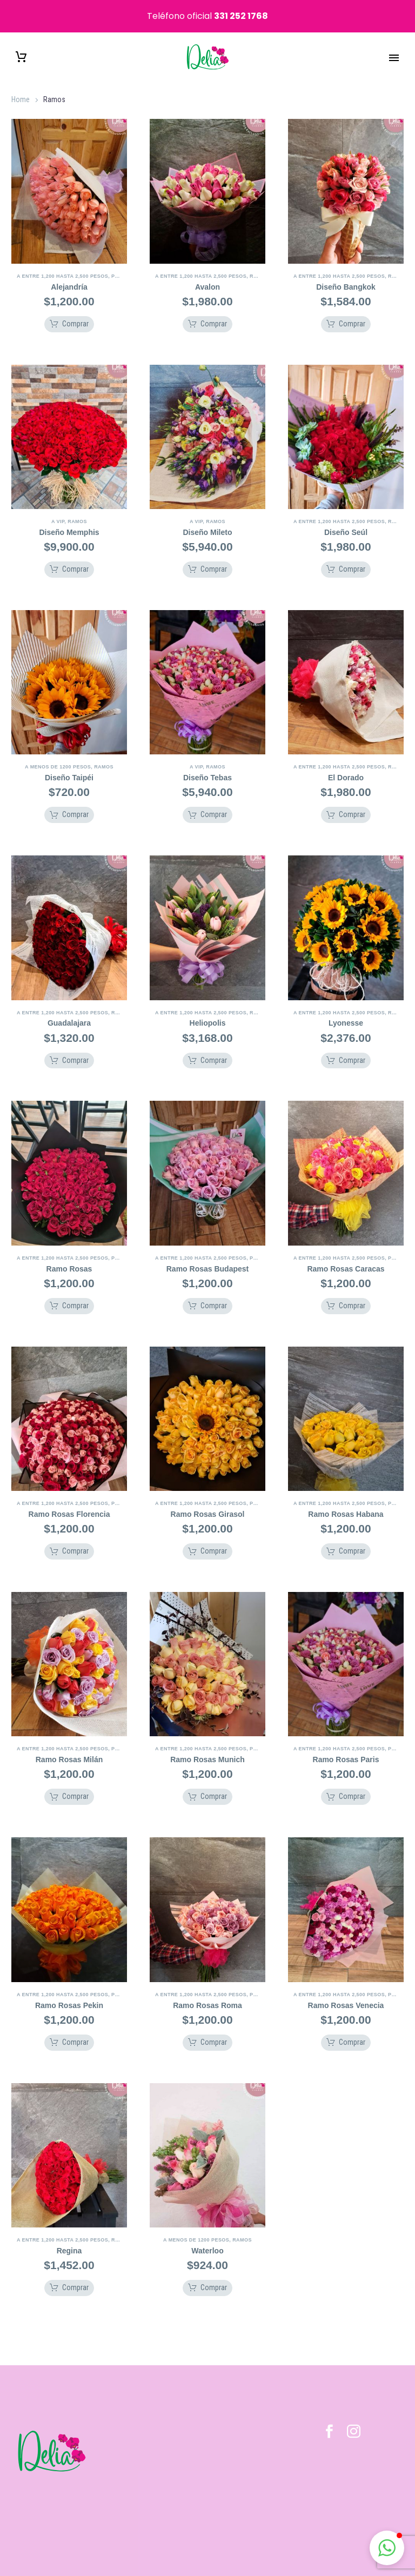  What do you see at coordinates (394, 44) in the screenshot?
I see `Primary Menu` at bounding box center [394, 44].